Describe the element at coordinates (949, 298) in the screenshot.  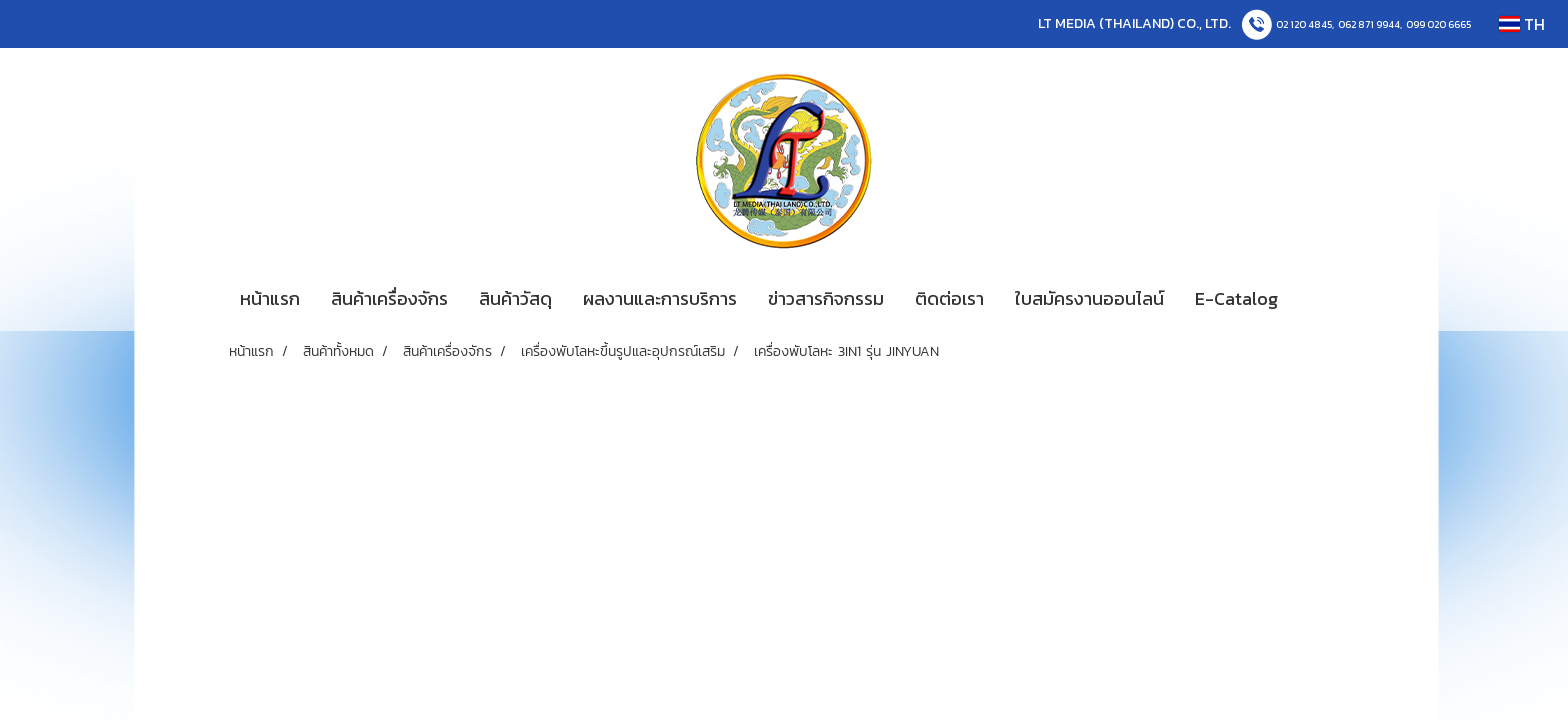
I see `ติดต่อเรา` at that location.